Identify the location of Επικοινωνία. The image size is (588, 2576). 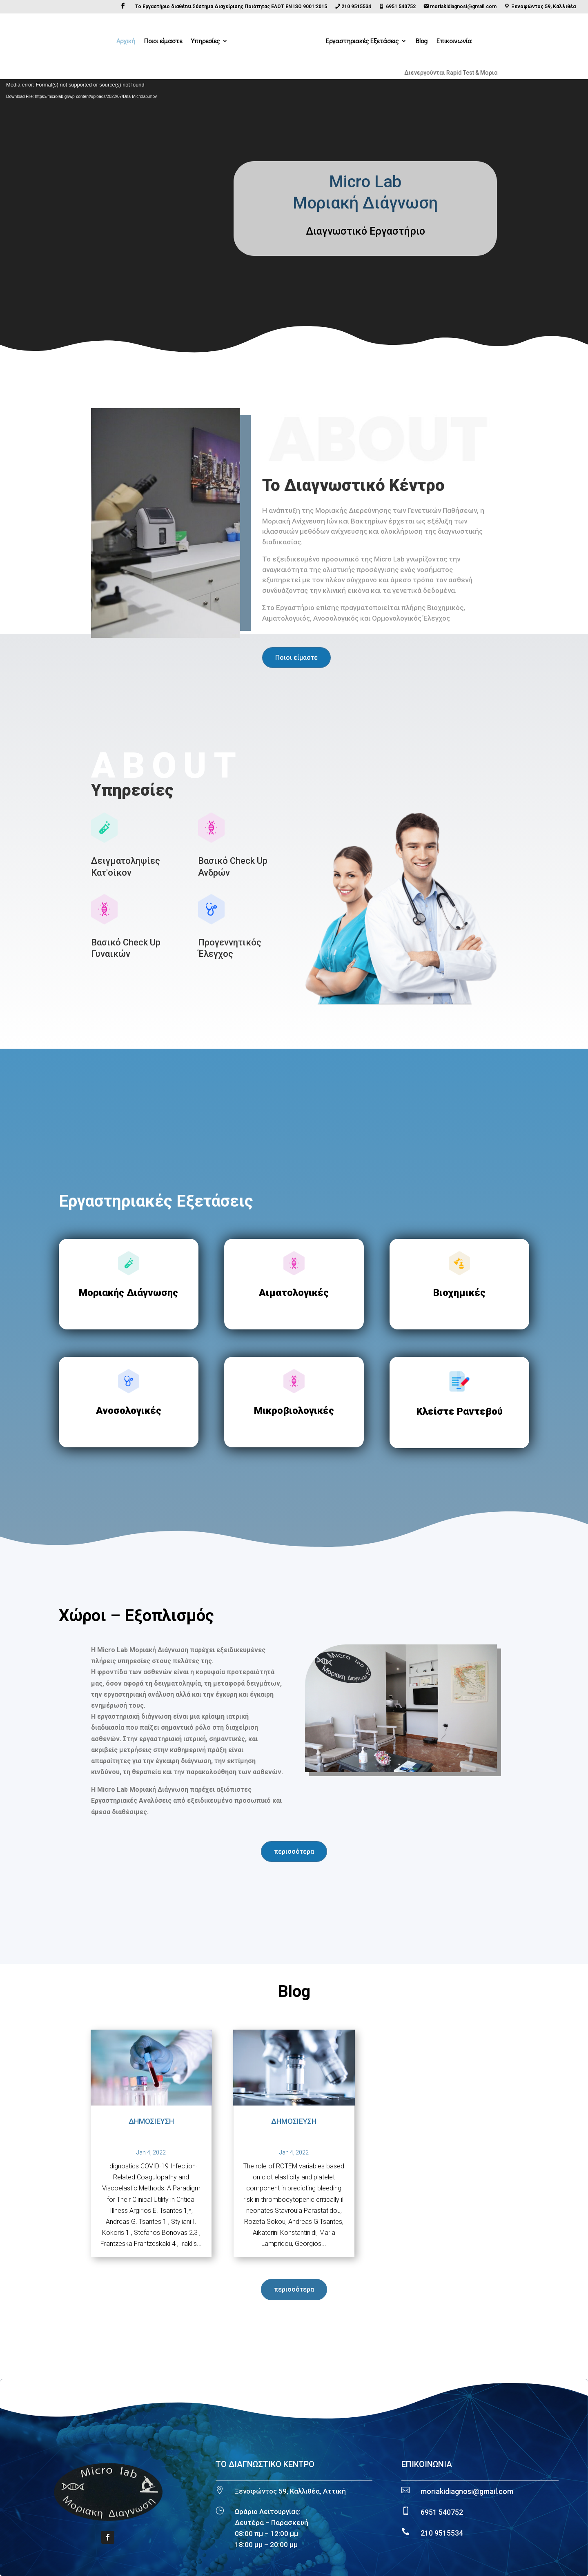
(454, 41).